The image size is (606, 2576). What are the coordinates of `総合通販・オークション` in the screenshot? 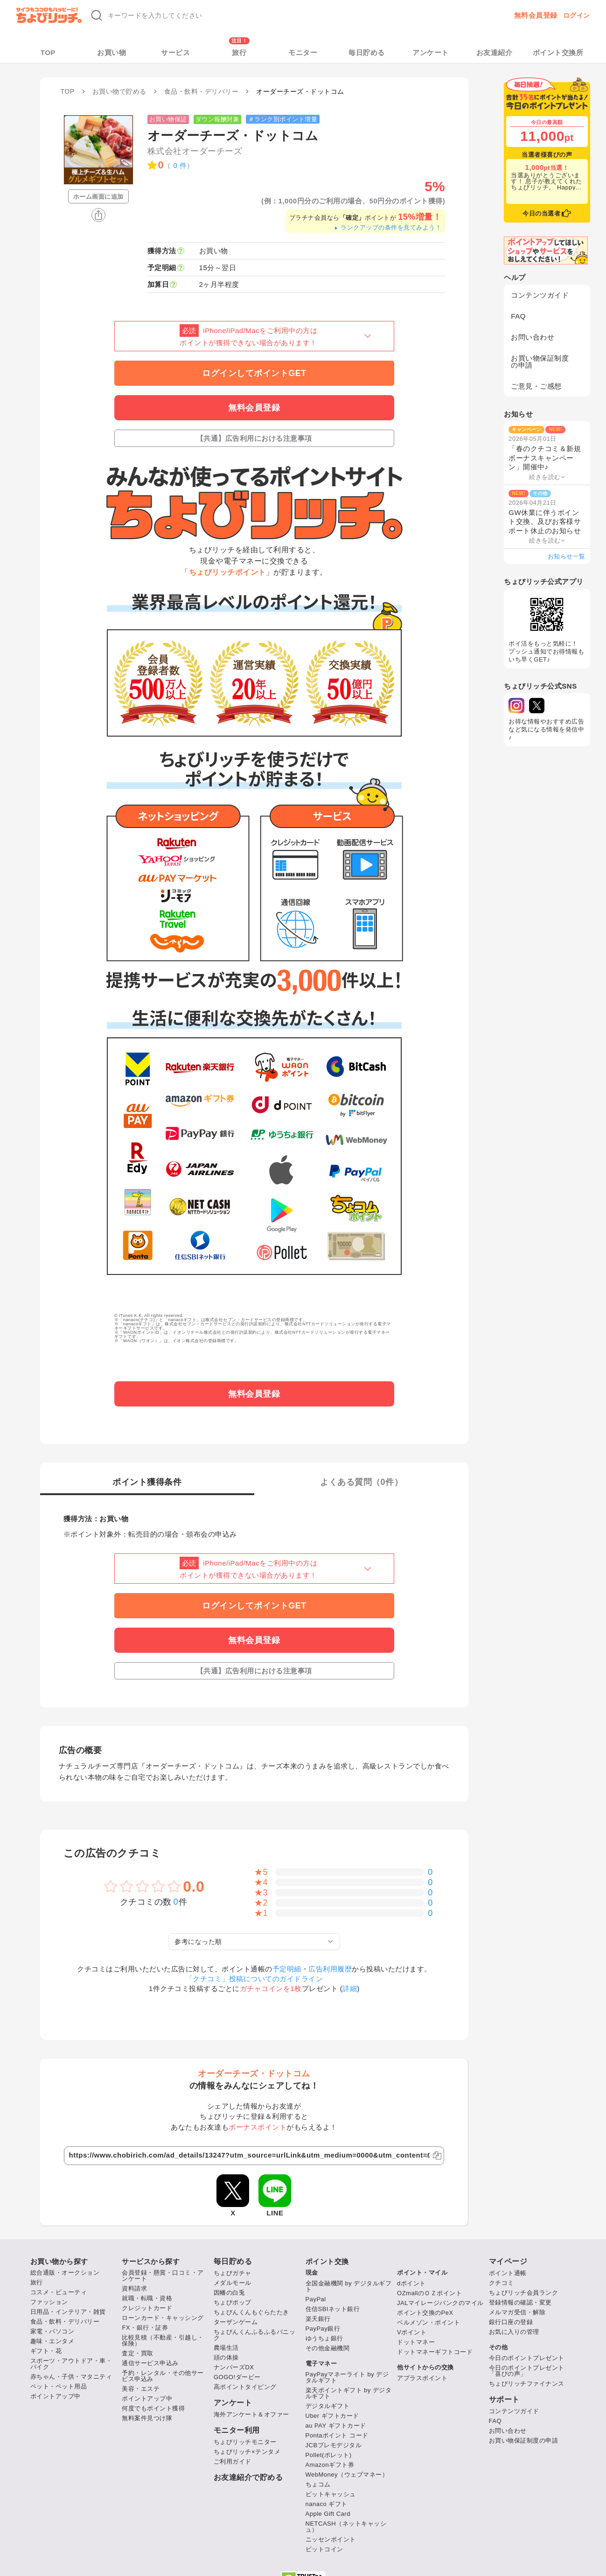 It's located at (65, 2272).